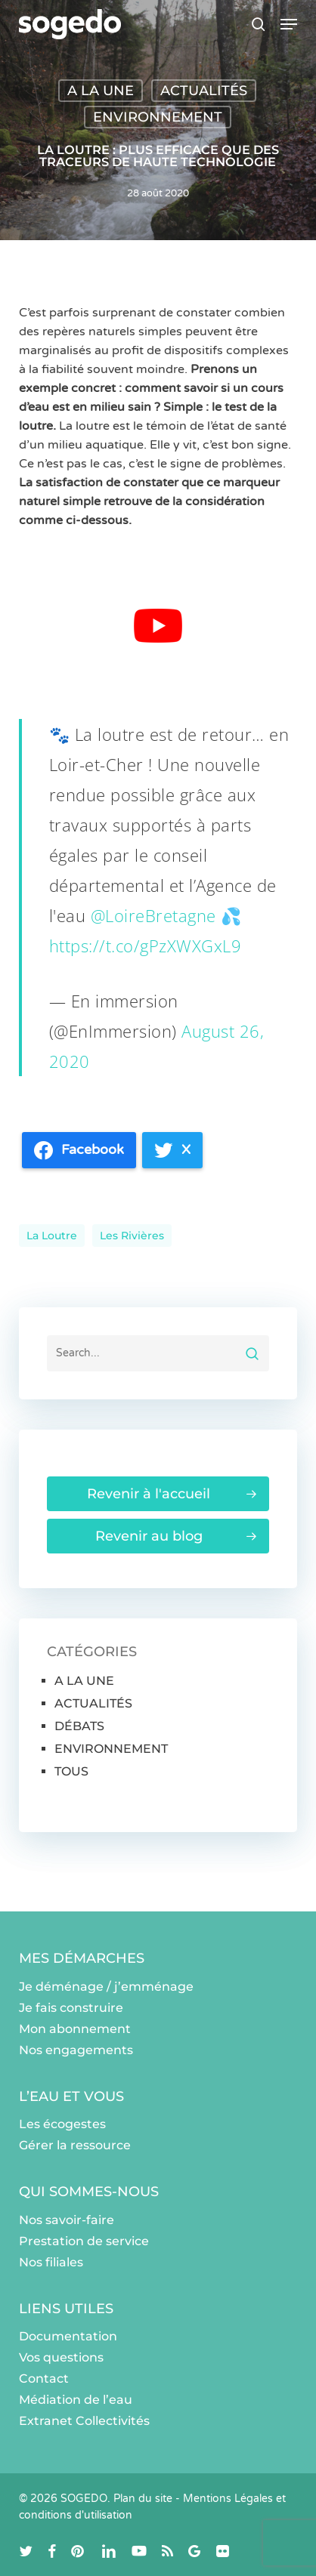  Describe the element at coordinates (51, 1235) in the screenshot. I see `La loutre` at that location.